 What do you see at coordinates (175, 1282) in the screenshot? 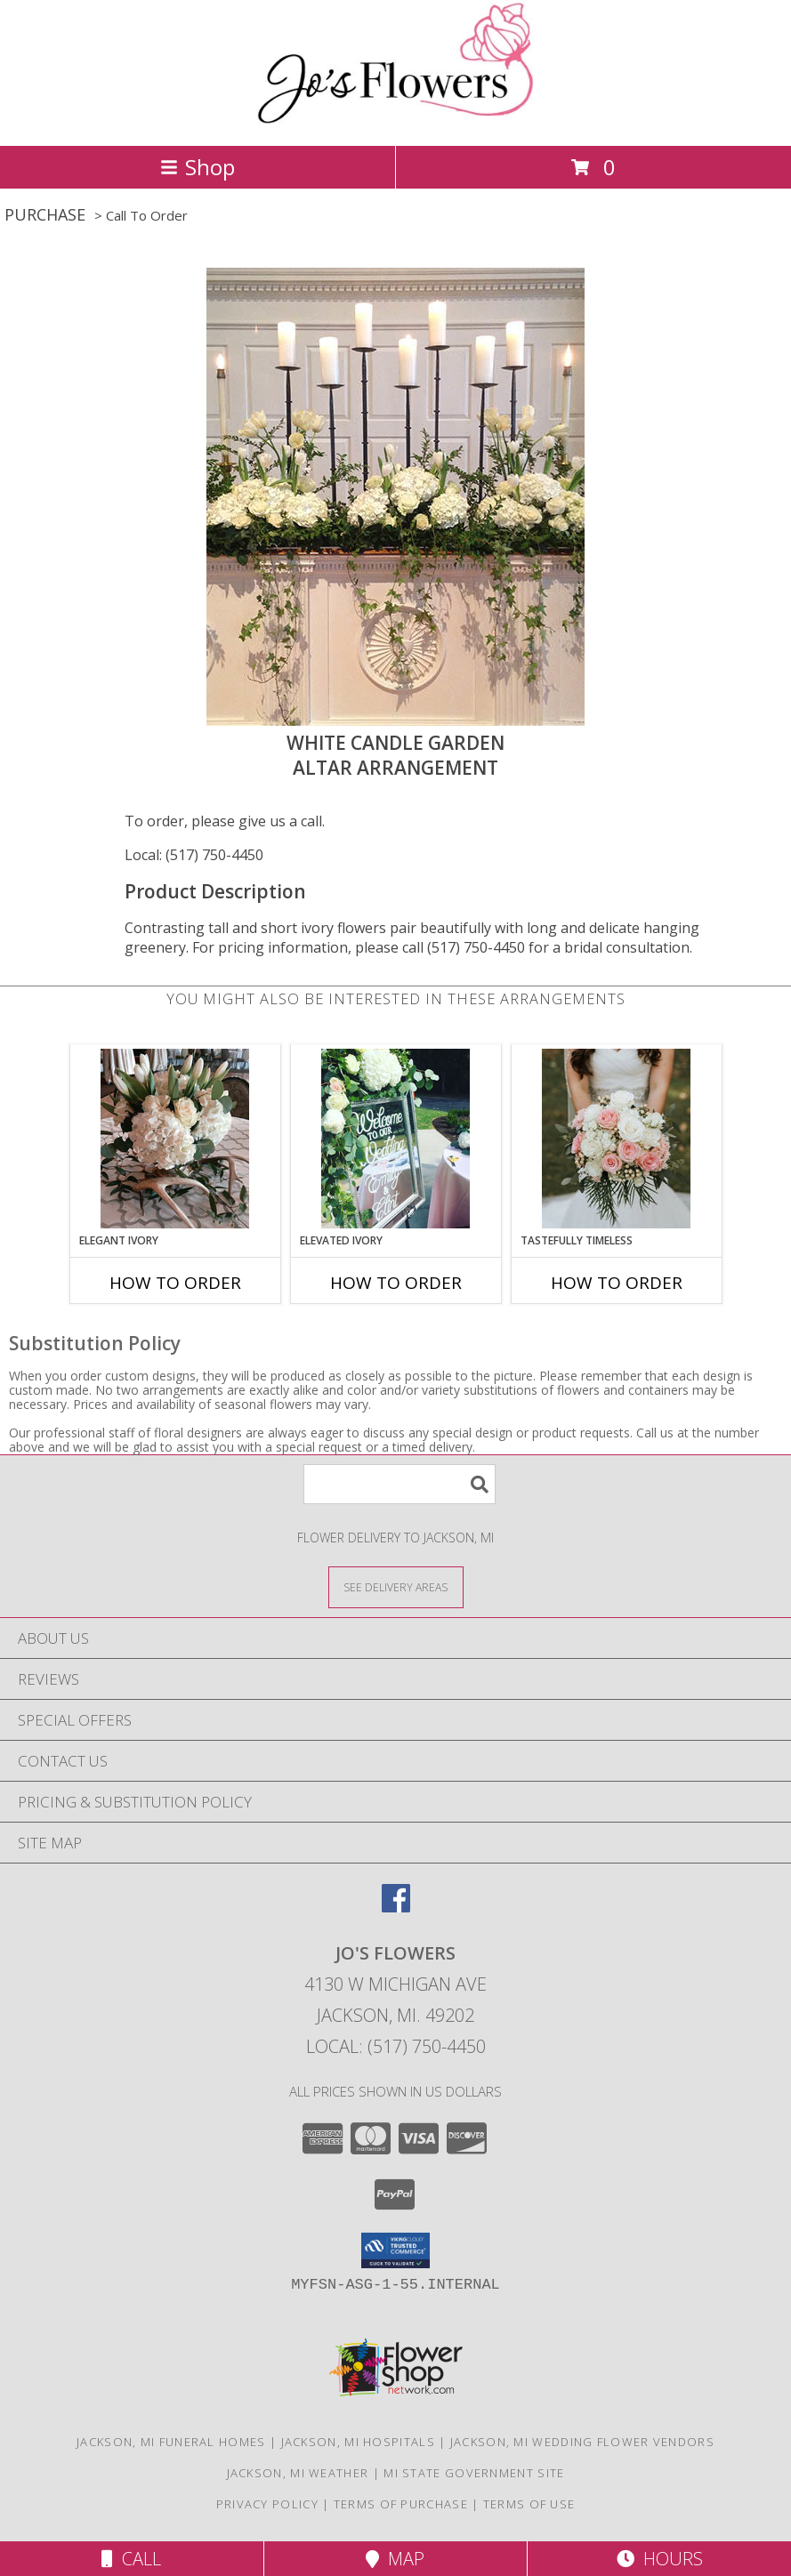
I see `How To Order [How to order Elegant Ivory]` at bounding box center [175, 1282].